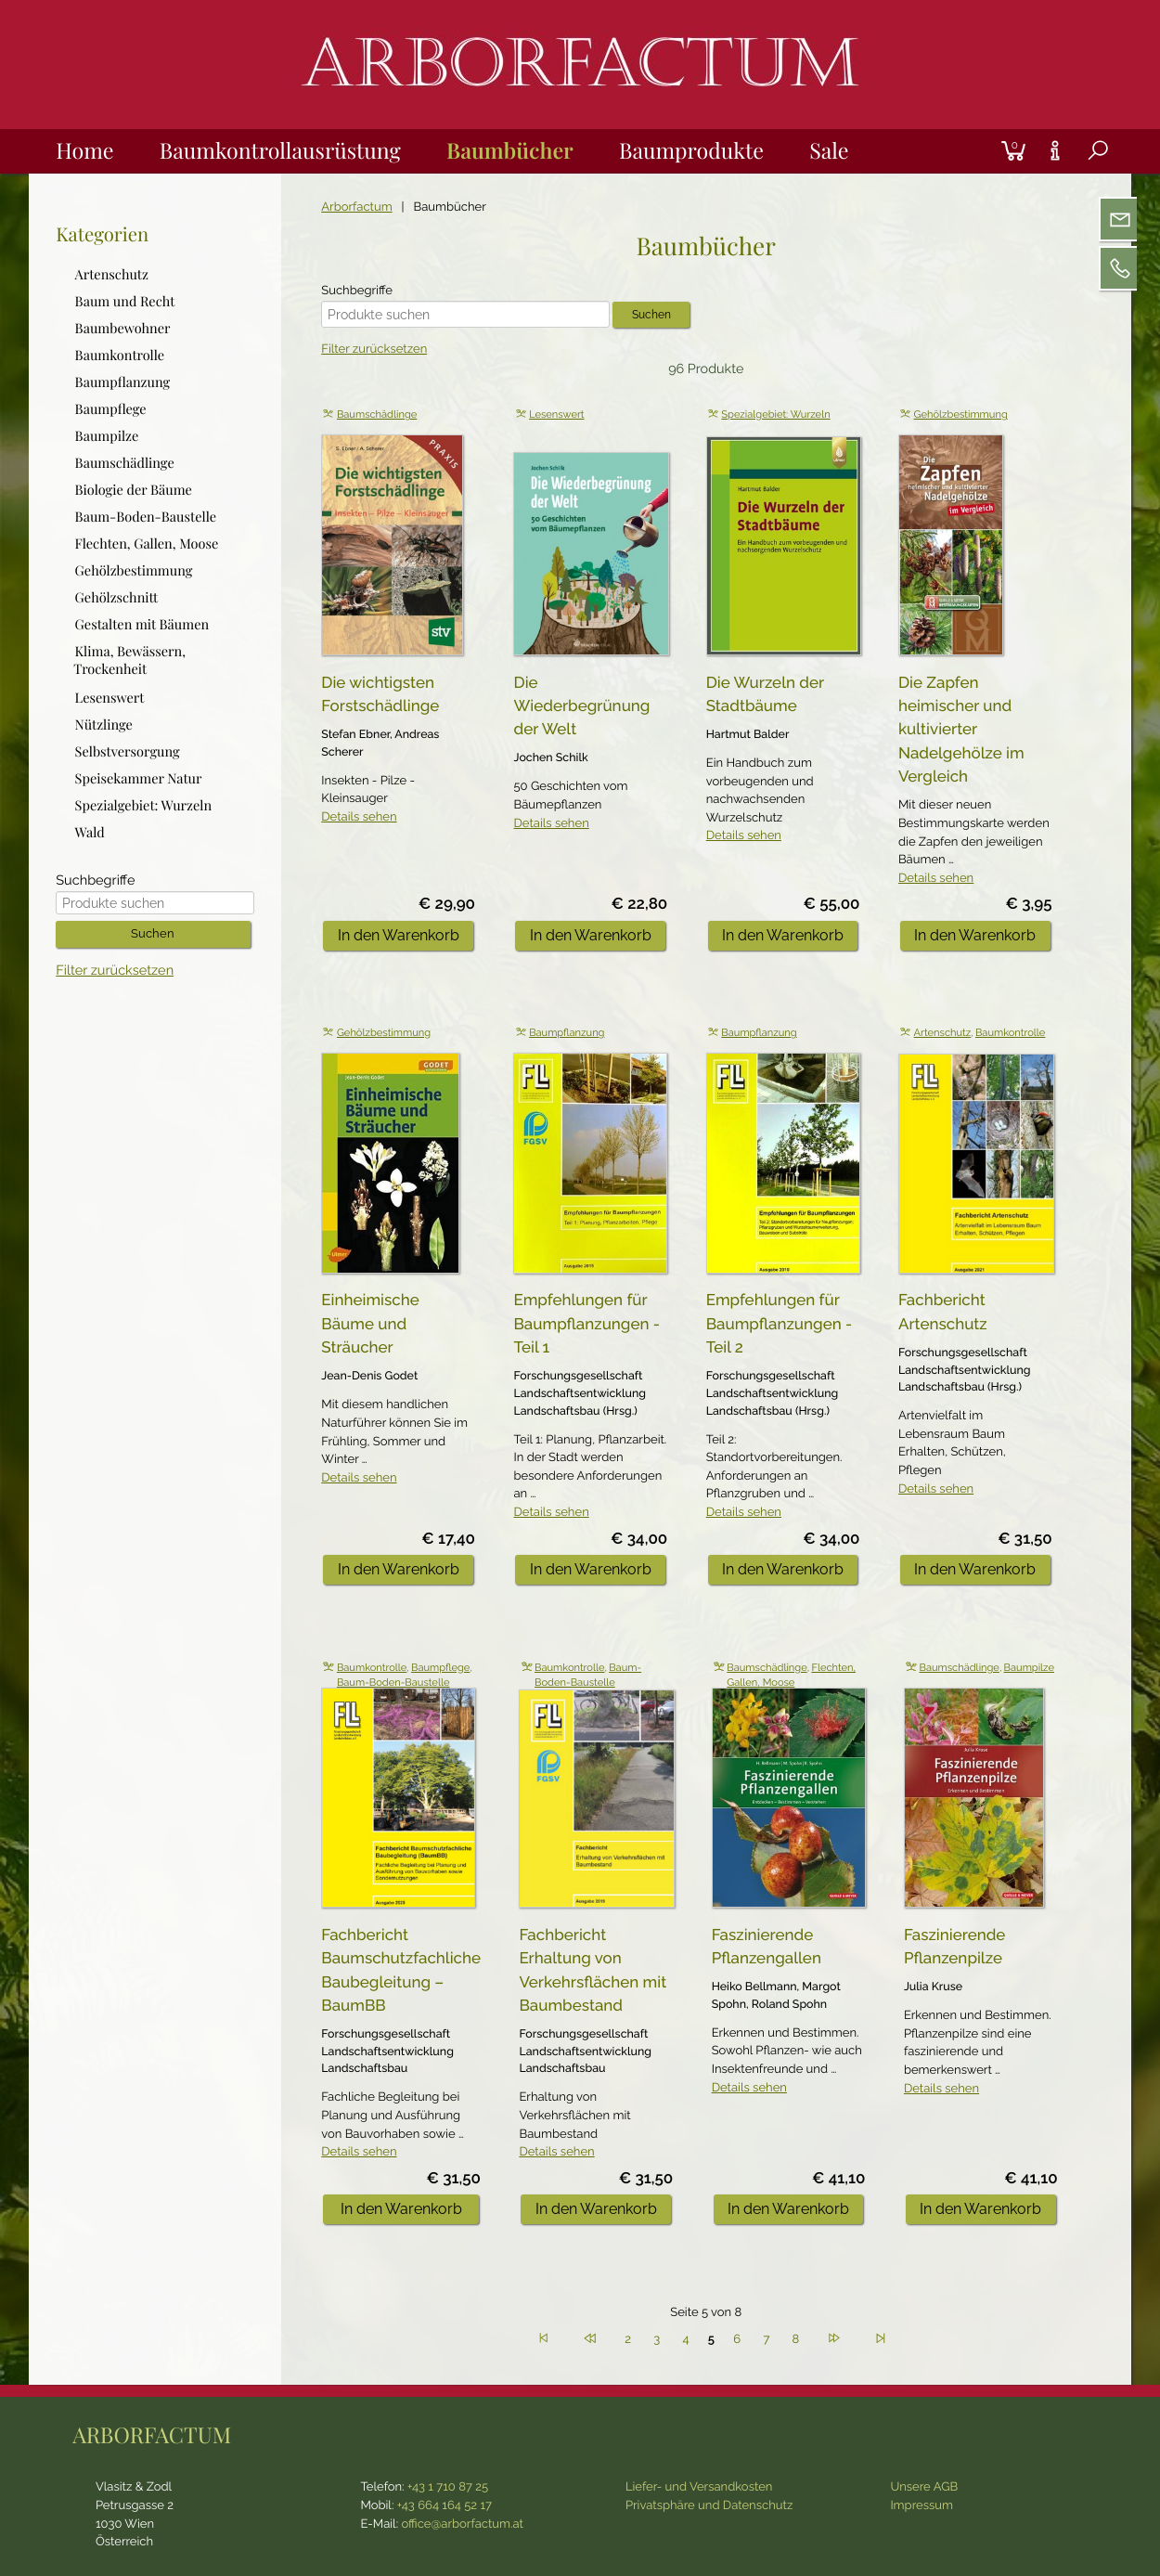 The image size is (1160, 2576). What do you see at coordinates (138, 777) in the screenshot?
I see `Speisekammer Natur` at bounding box center [138, 777].